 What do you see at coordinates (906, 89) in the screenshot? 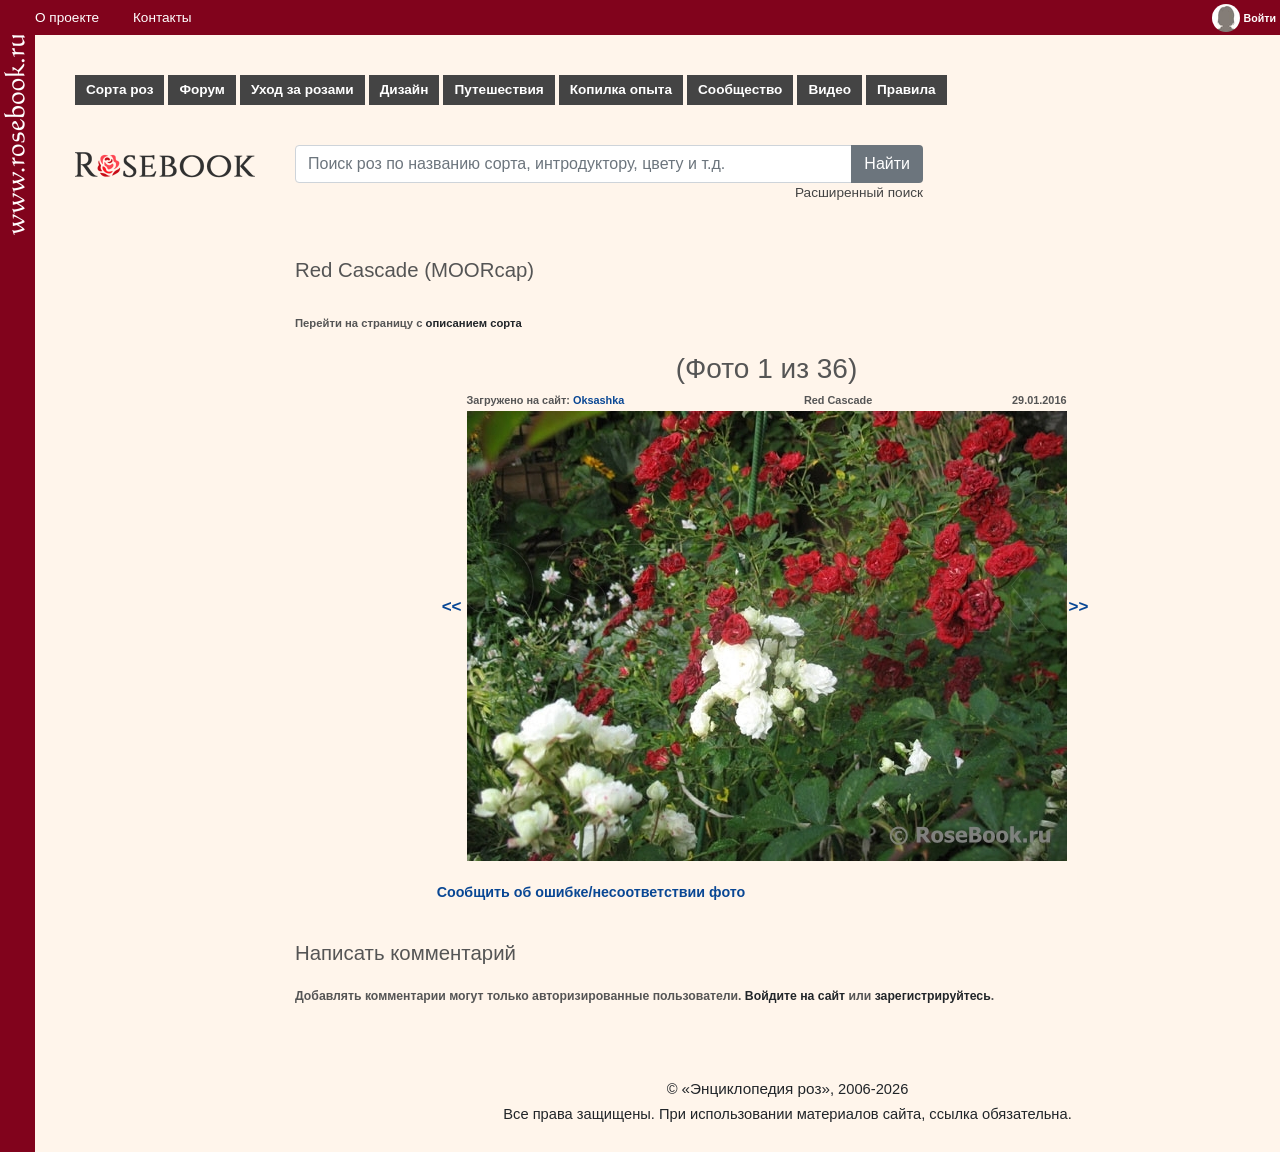
I see `Правила` at bounding box center [906, 89].